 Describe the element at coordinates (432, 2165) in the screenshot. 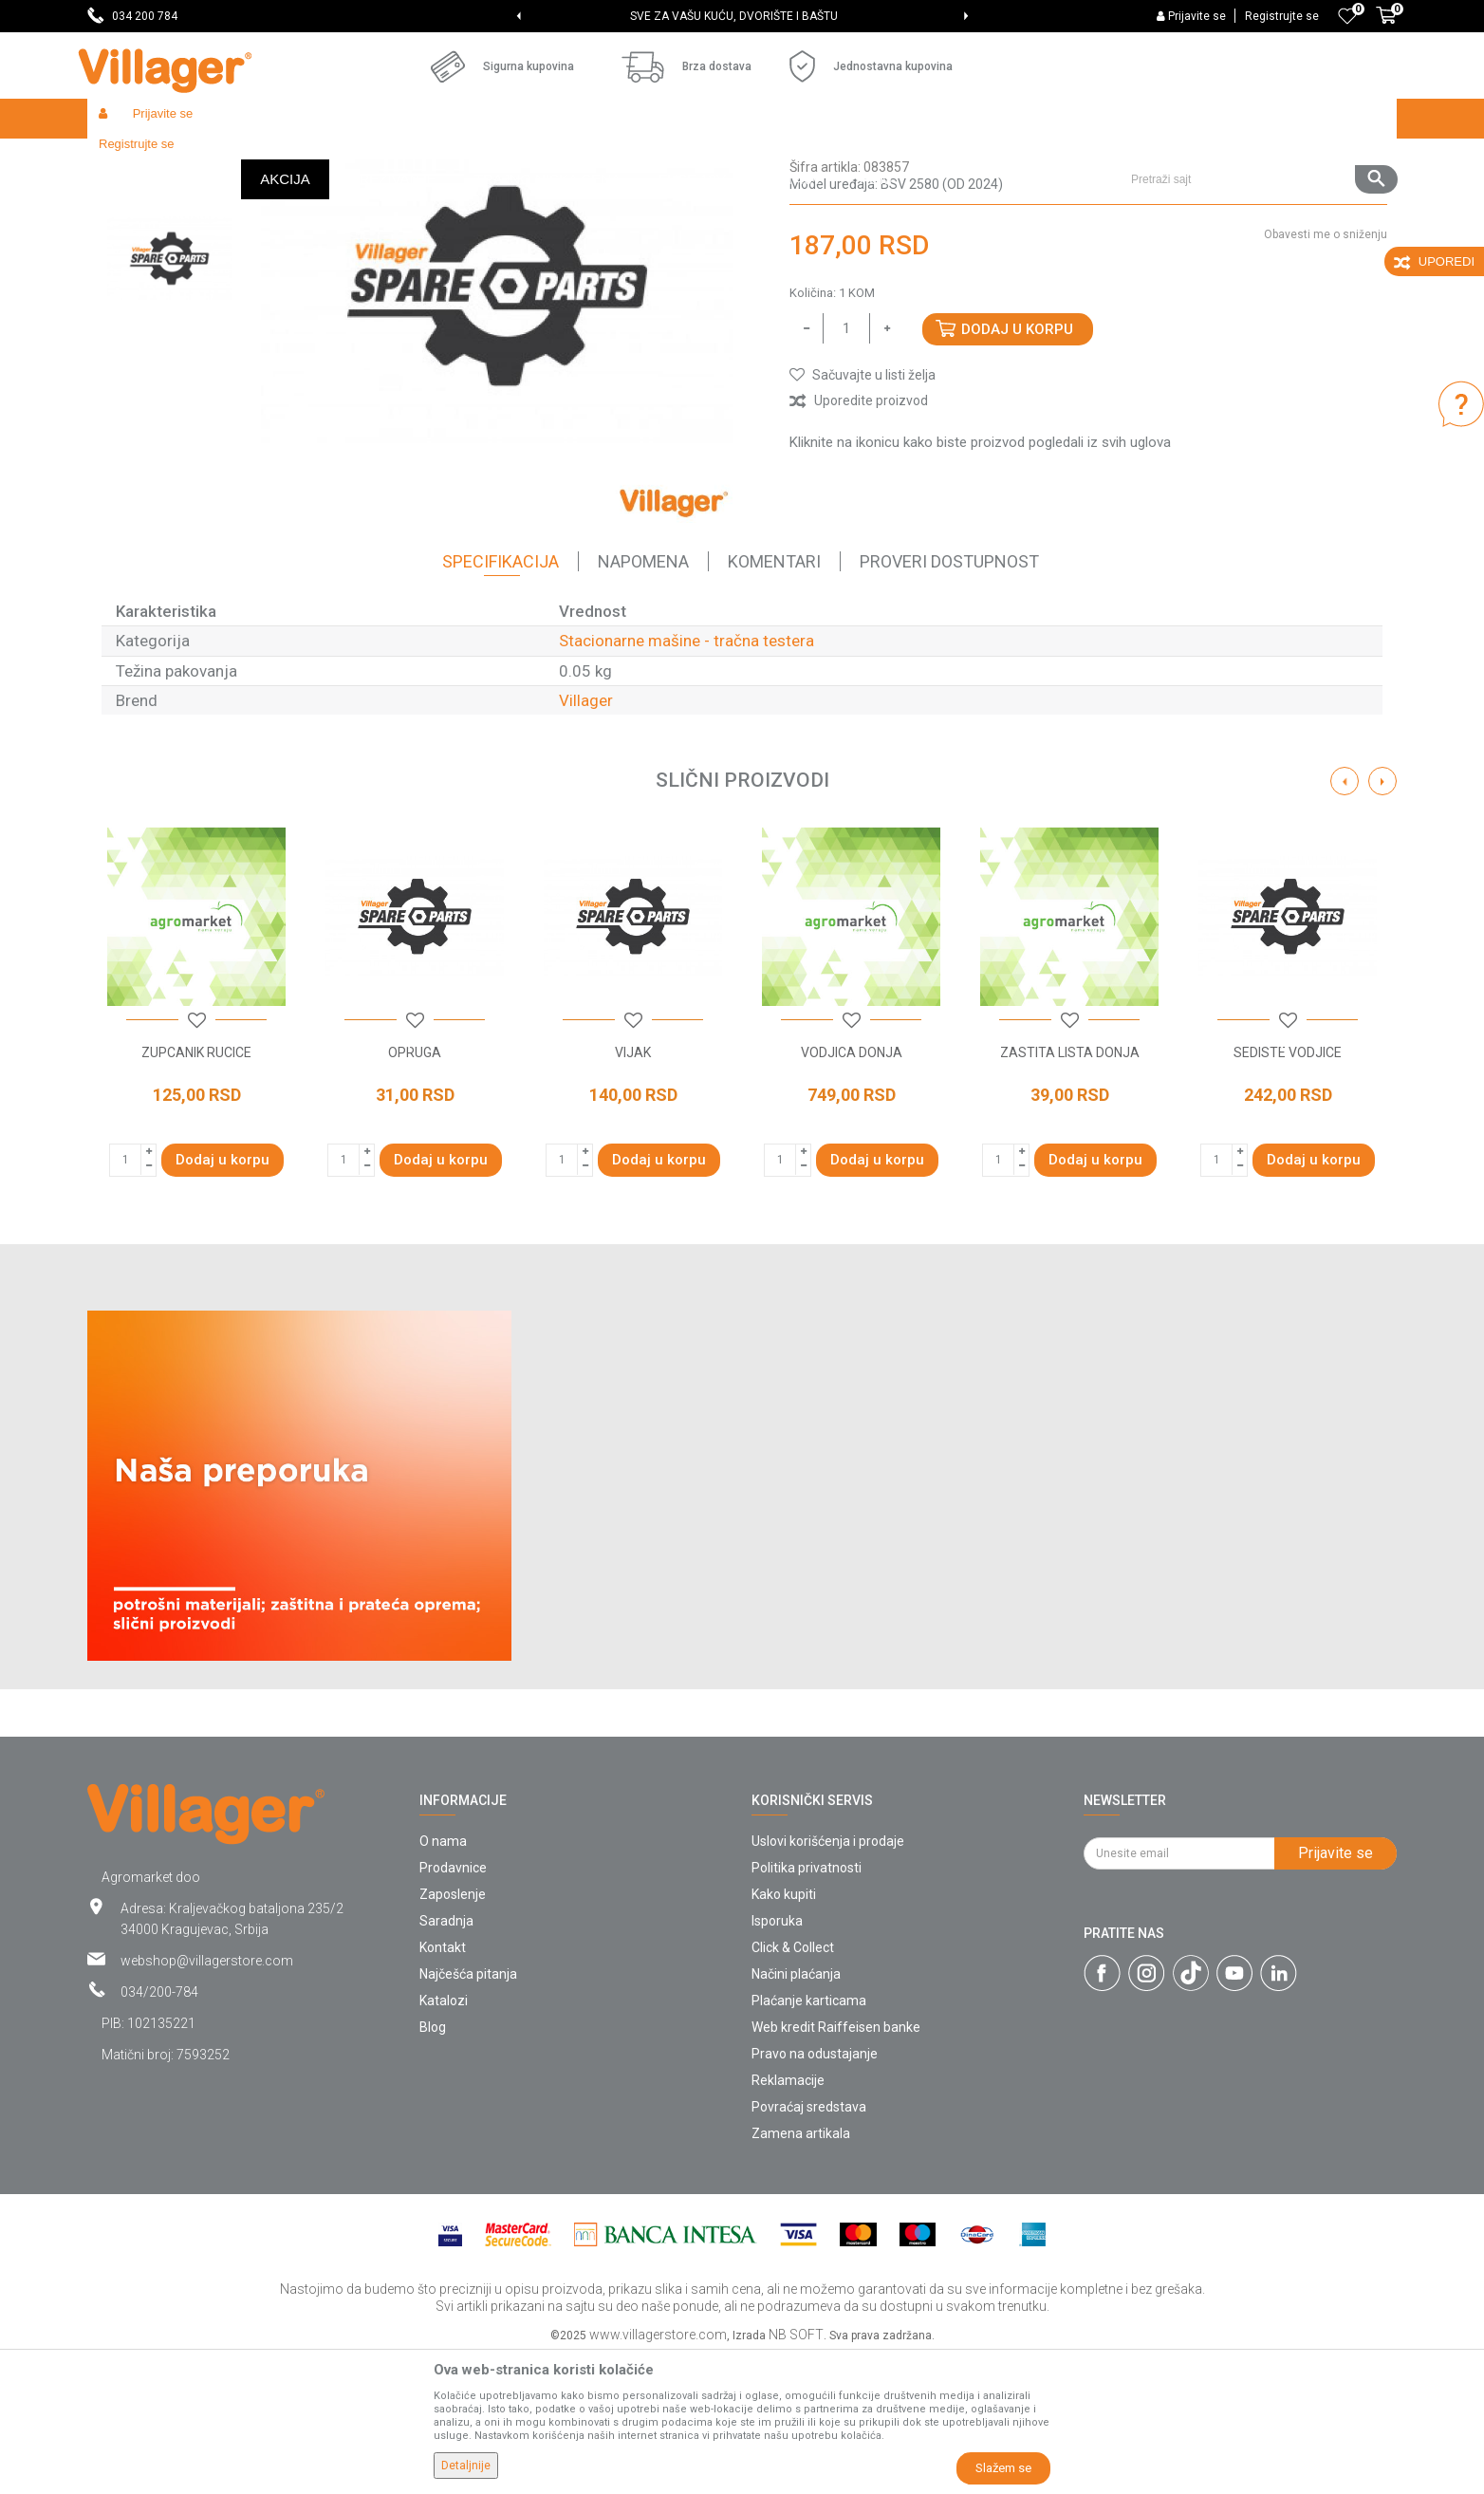

I see `Blog` at that location.